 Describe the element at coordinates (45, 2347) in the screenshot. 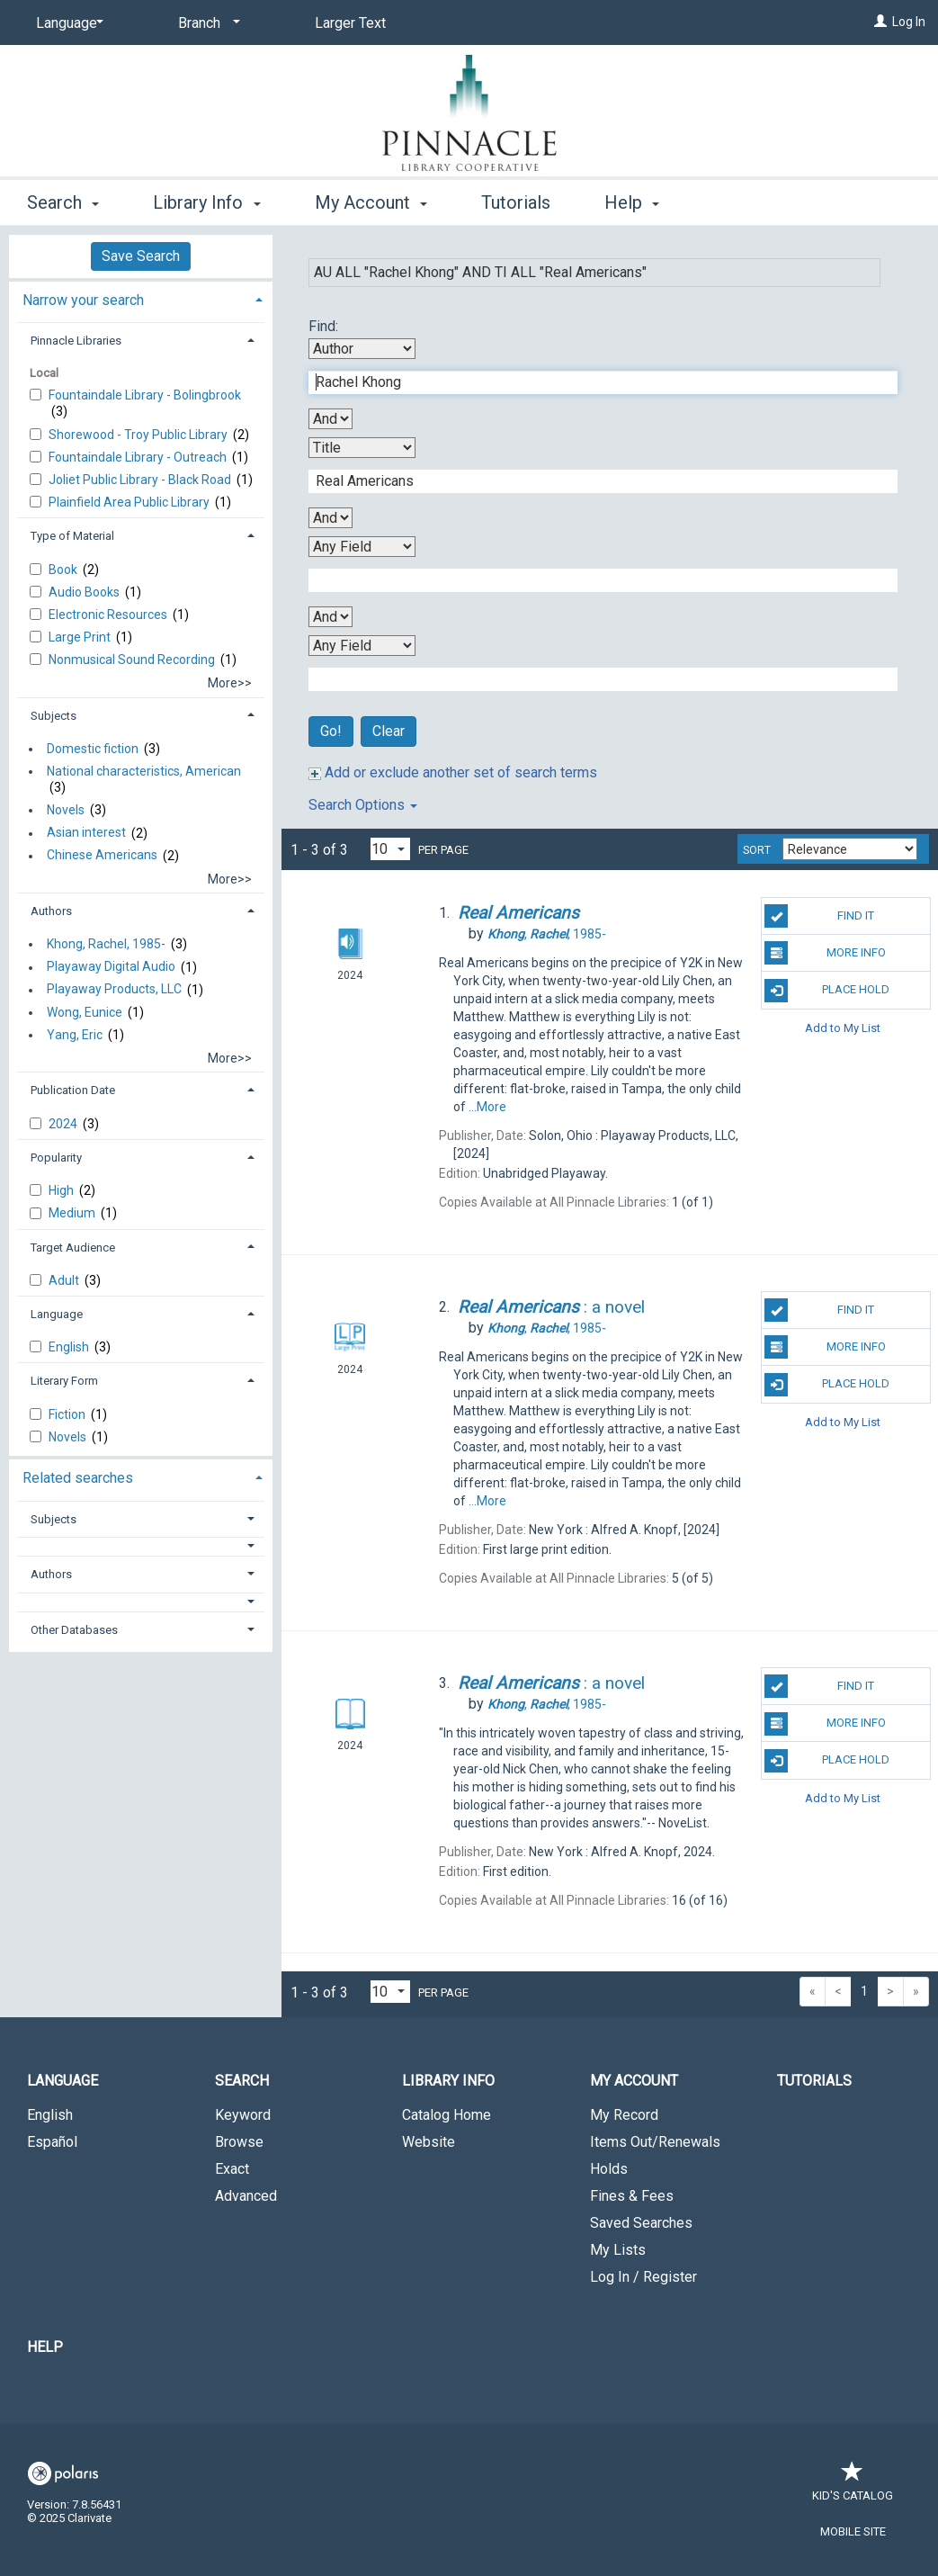

I see `Help` at that location.